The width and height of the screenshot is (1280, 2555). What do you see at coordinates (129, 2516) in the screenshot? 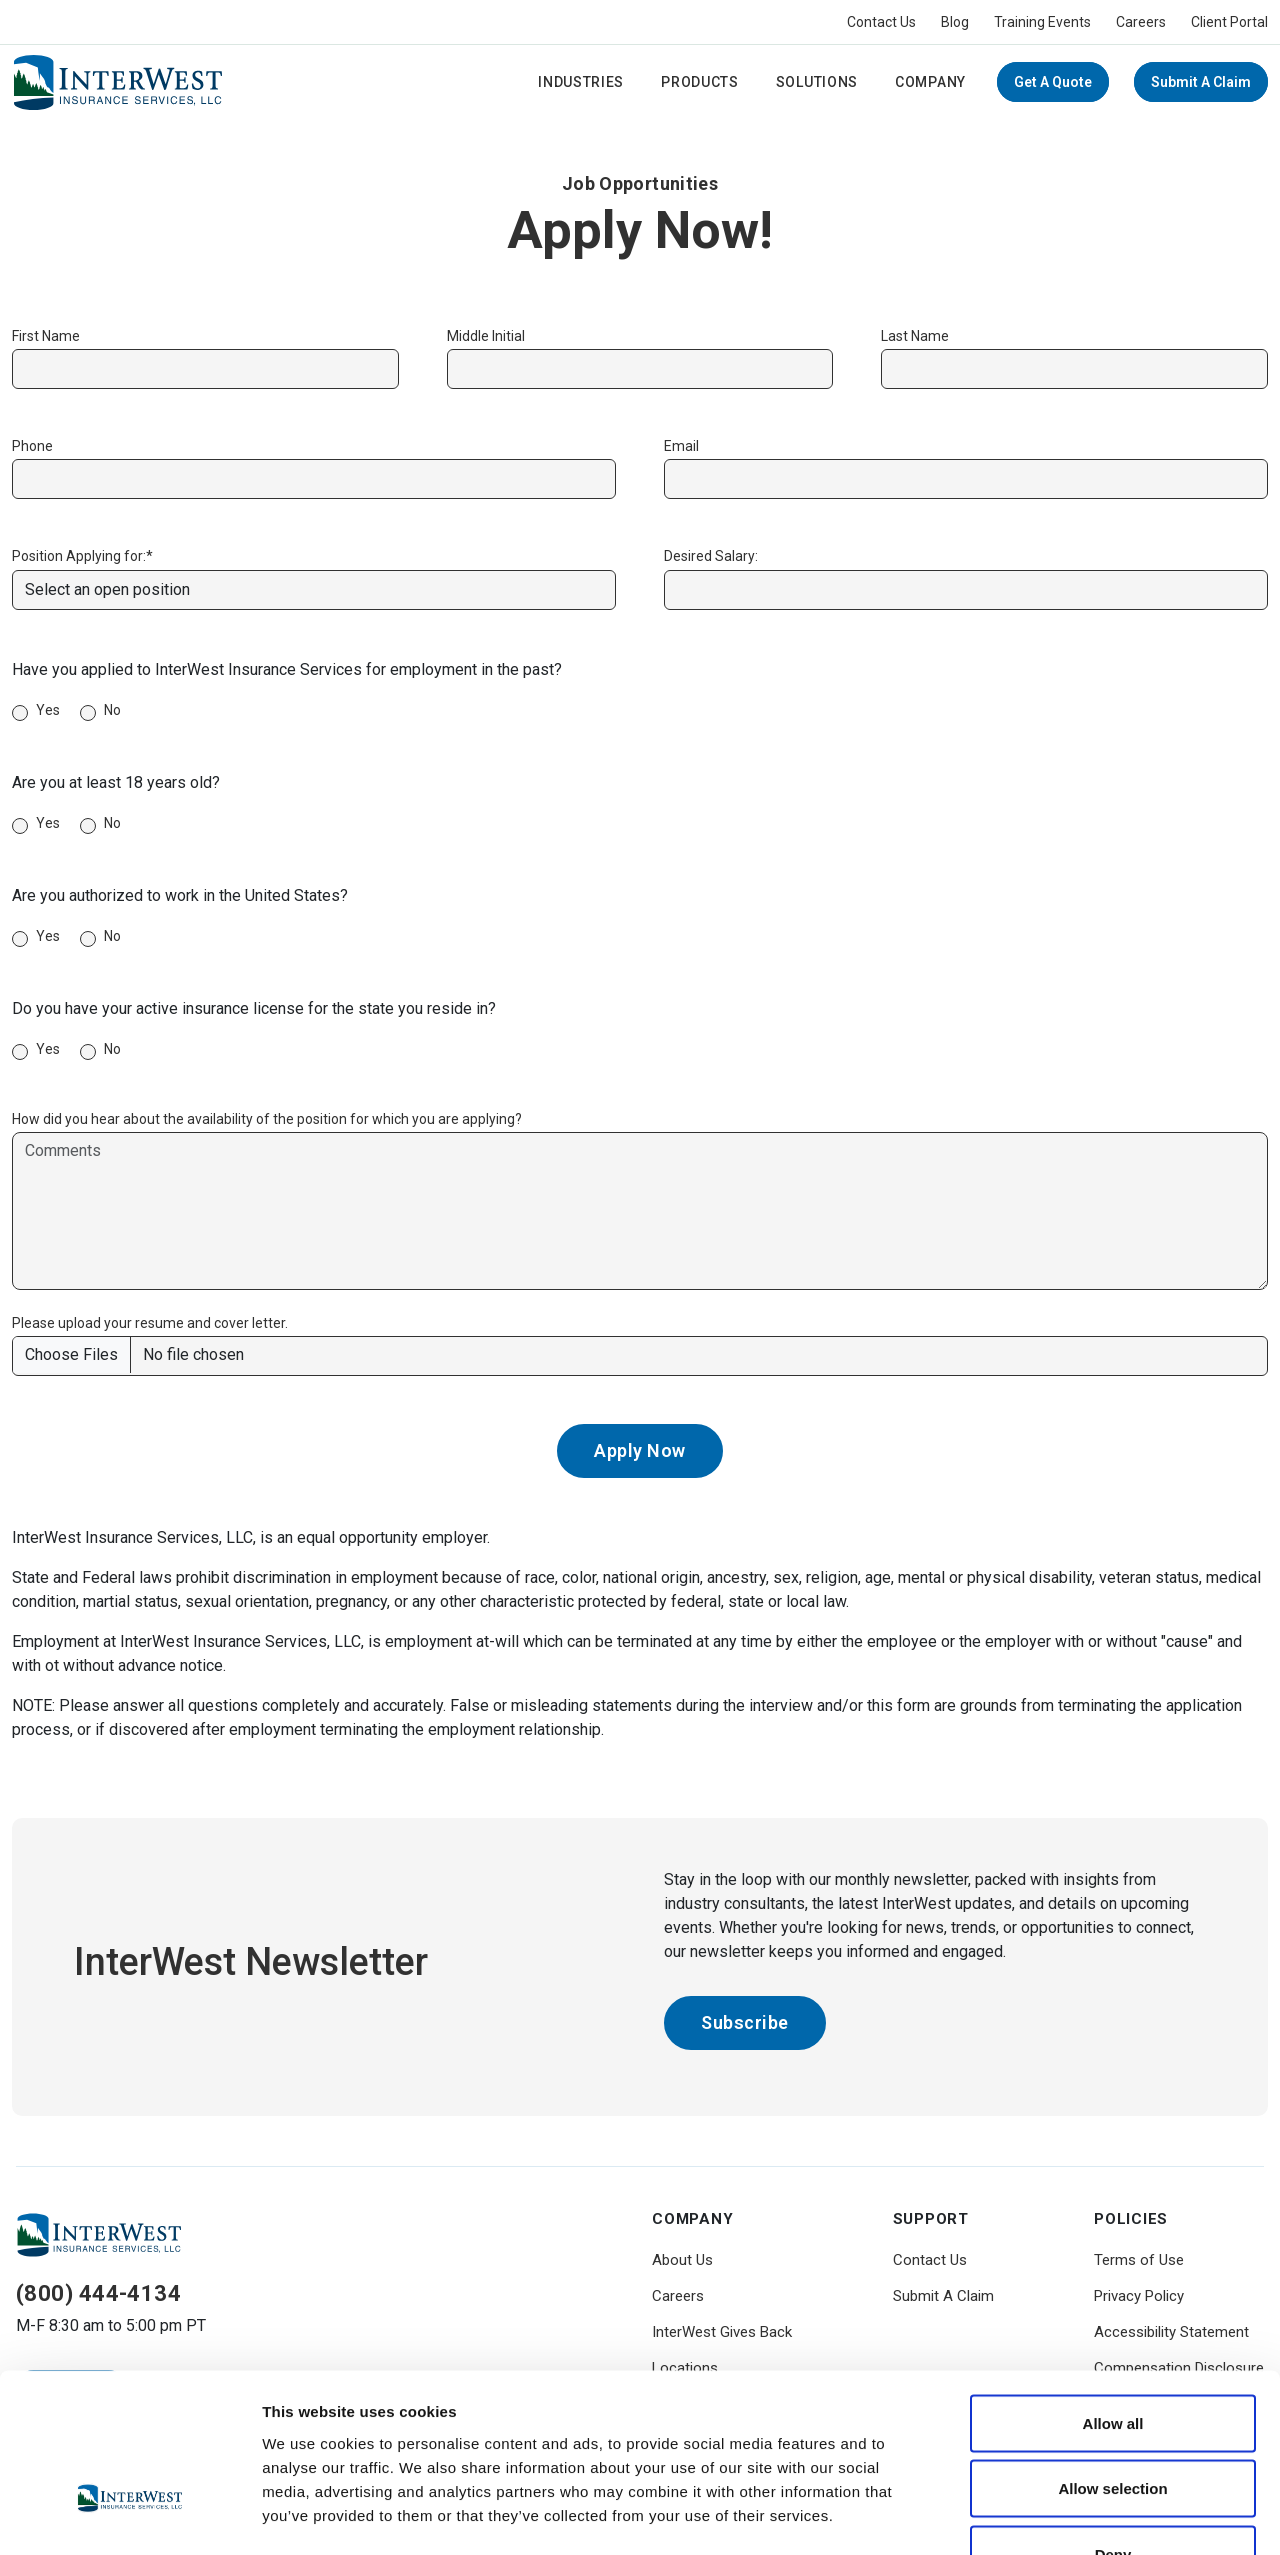
I see `[Usercentrics Cookiebot - opens in a new window]` at bounding box center [129, 2516].